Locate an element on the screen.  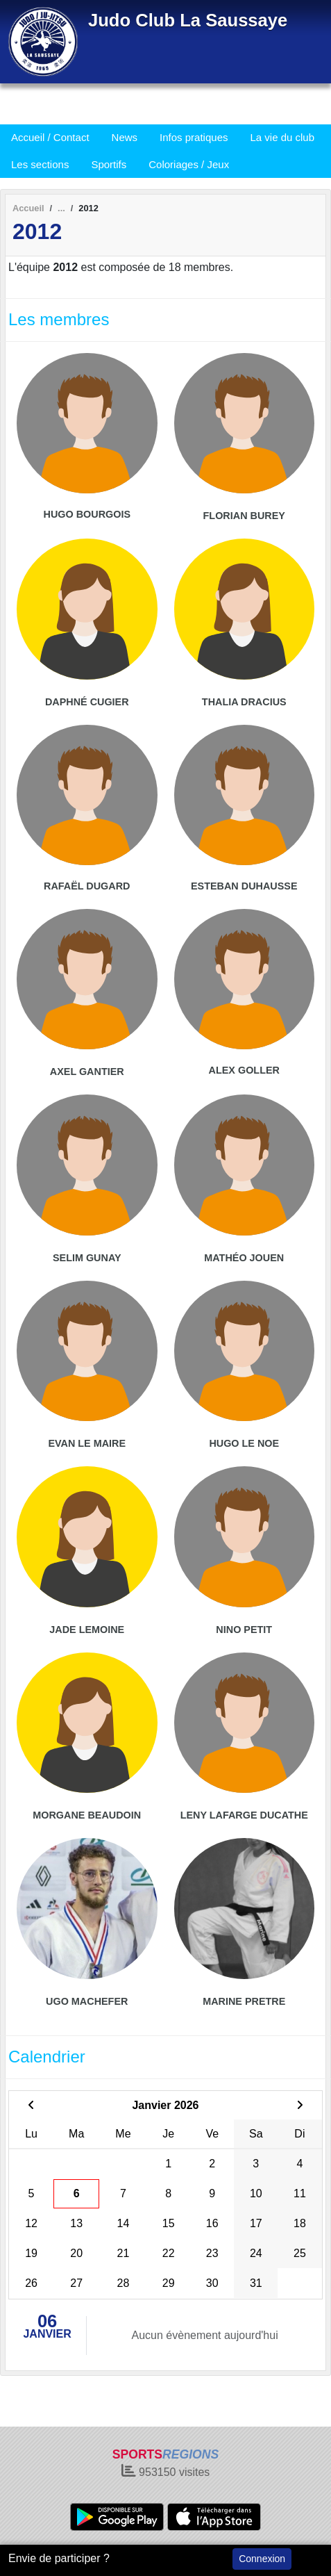
Marine Pretre is located at coordinates (244, 2001).